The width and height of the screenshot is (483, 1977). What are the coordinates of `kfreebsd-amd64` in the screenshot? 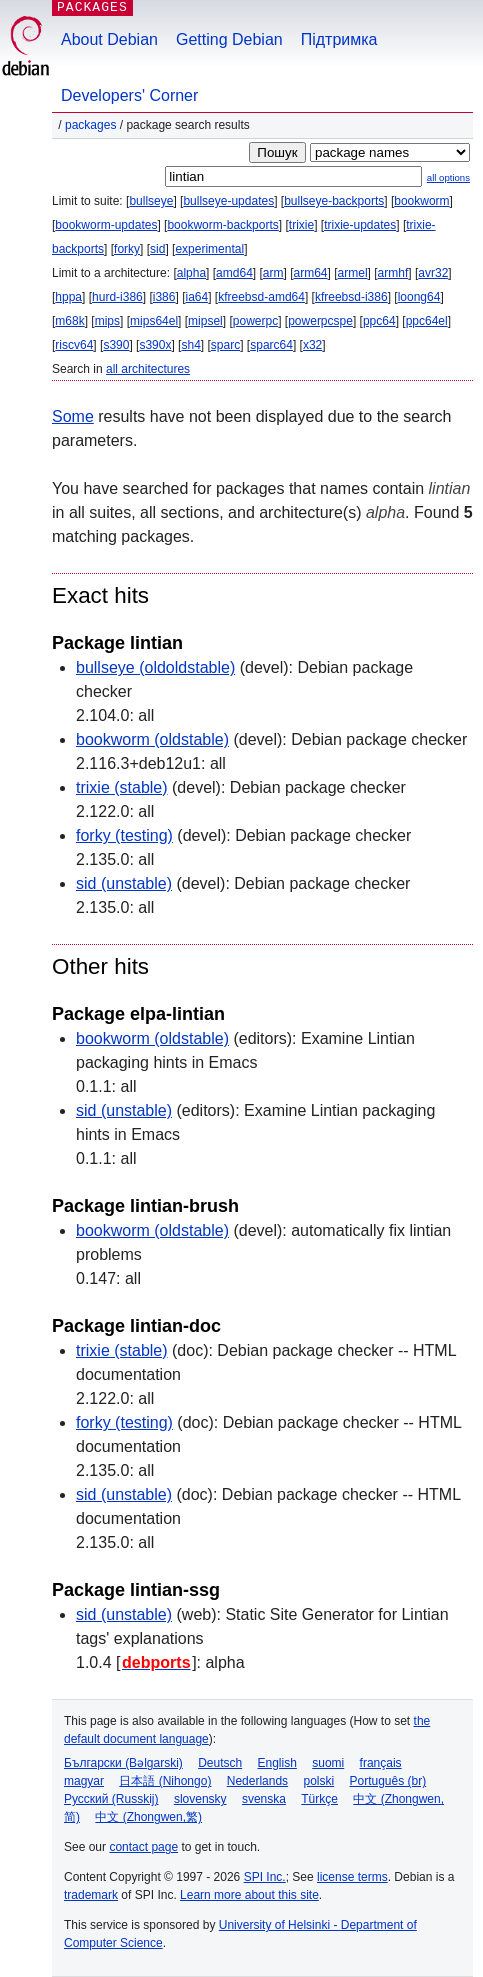 It's located at (261, 297).